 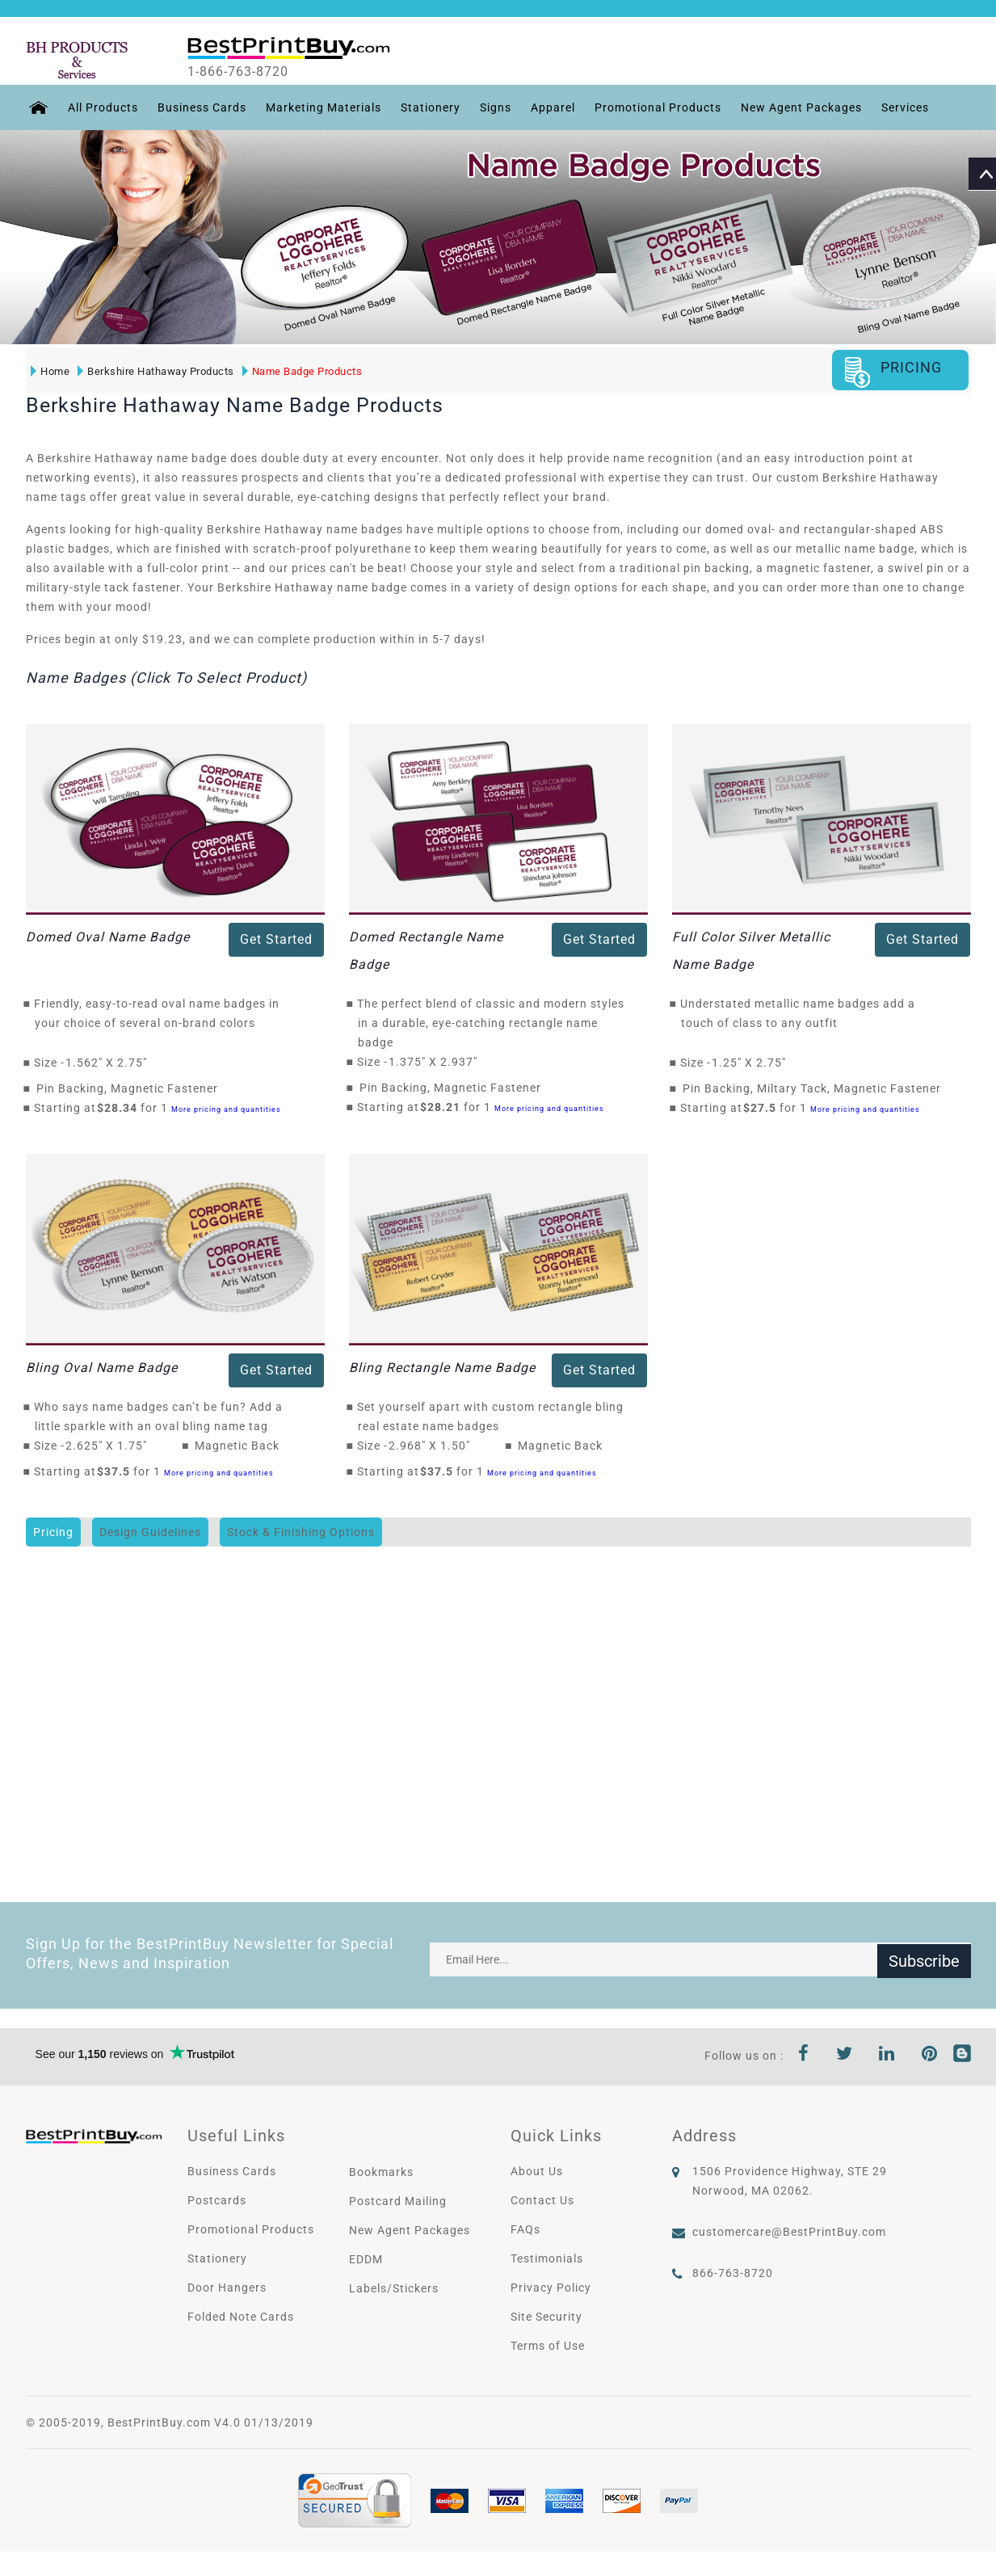 I want to click on 2.968" X 1.50", so click(x=433, y=1445).